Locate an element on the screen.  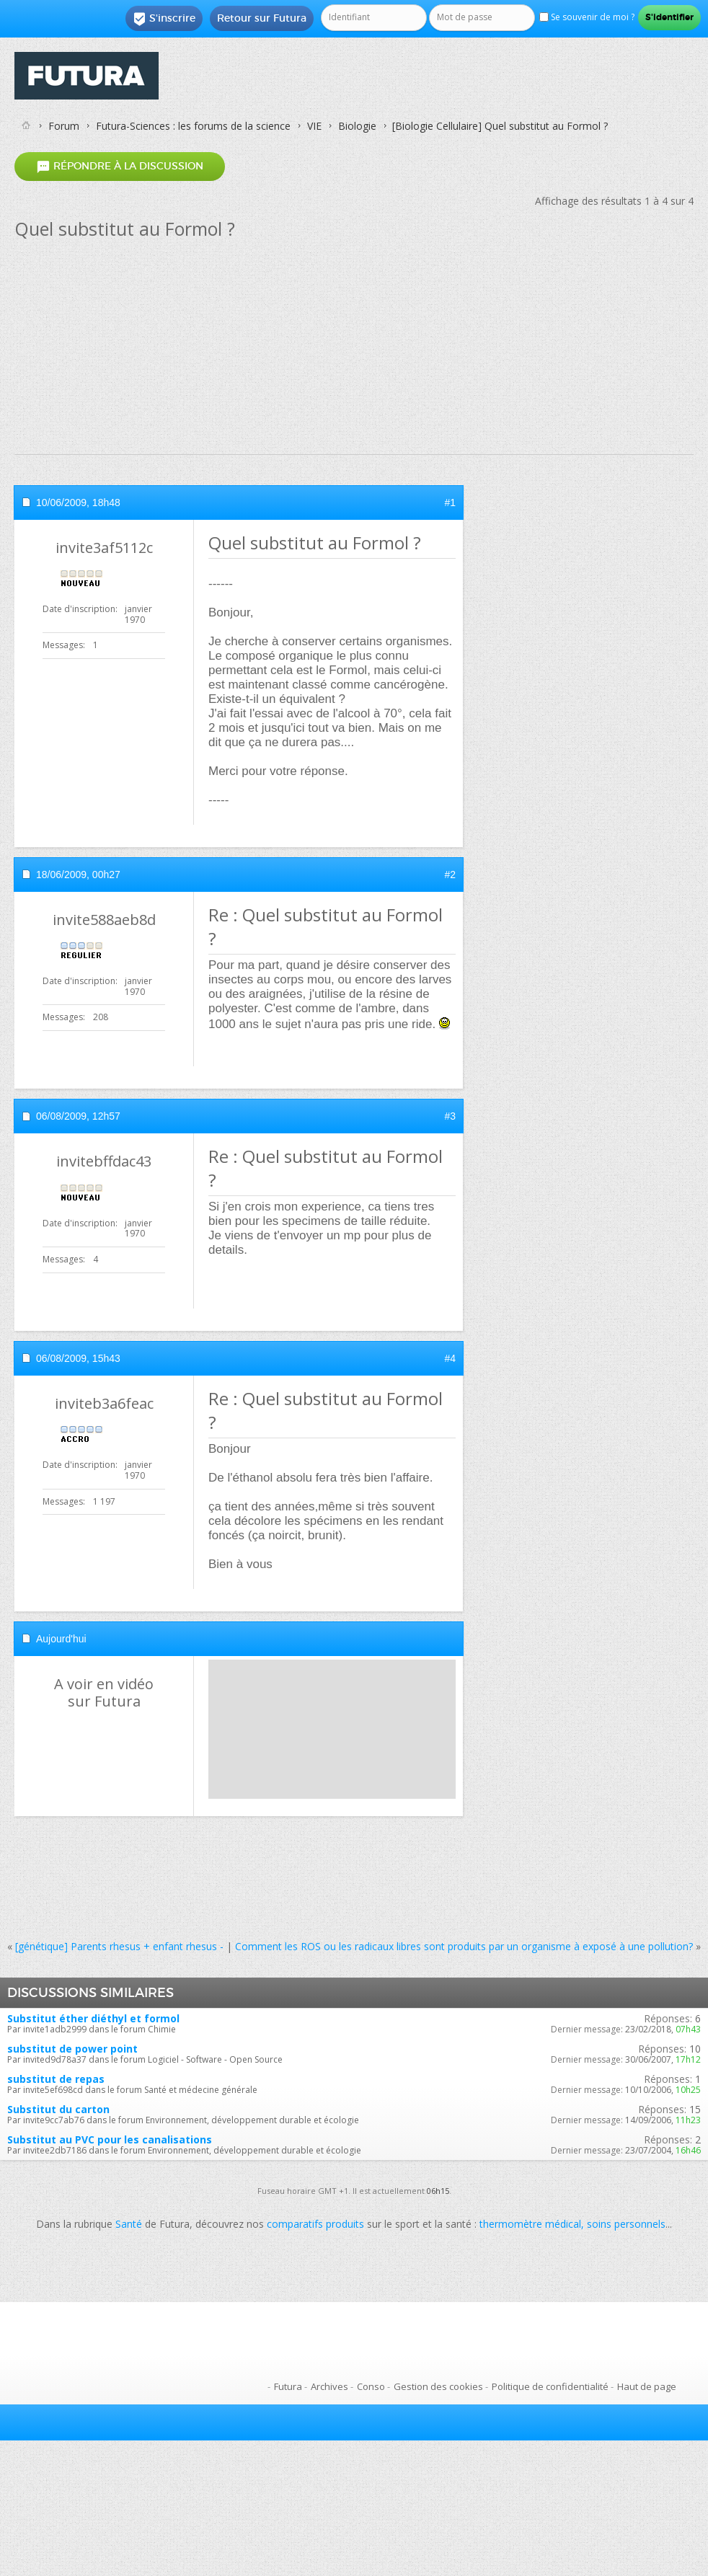
Forum is located at coordinates (63, 126).